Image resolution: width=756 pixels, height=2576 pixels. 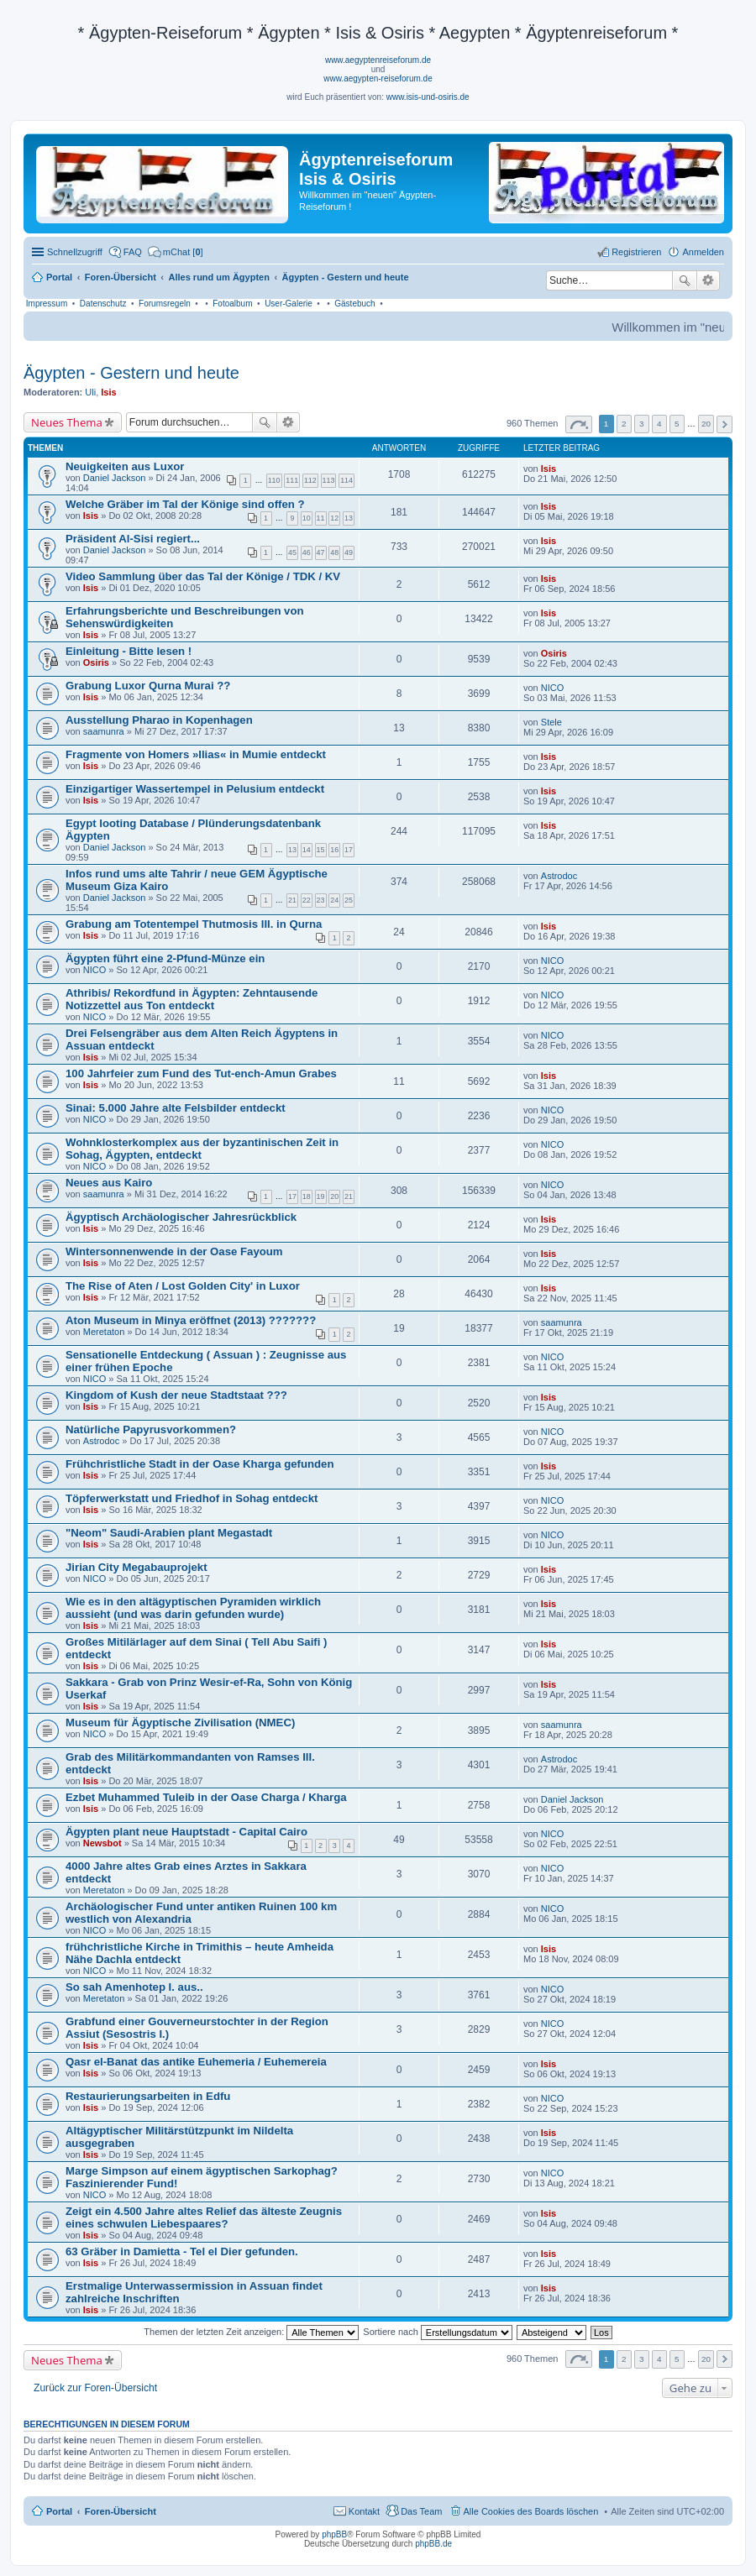 What do you see at coordinates (641, 423) in the screenshot?
I see `3 [button]` at bounding box center [641, 423].